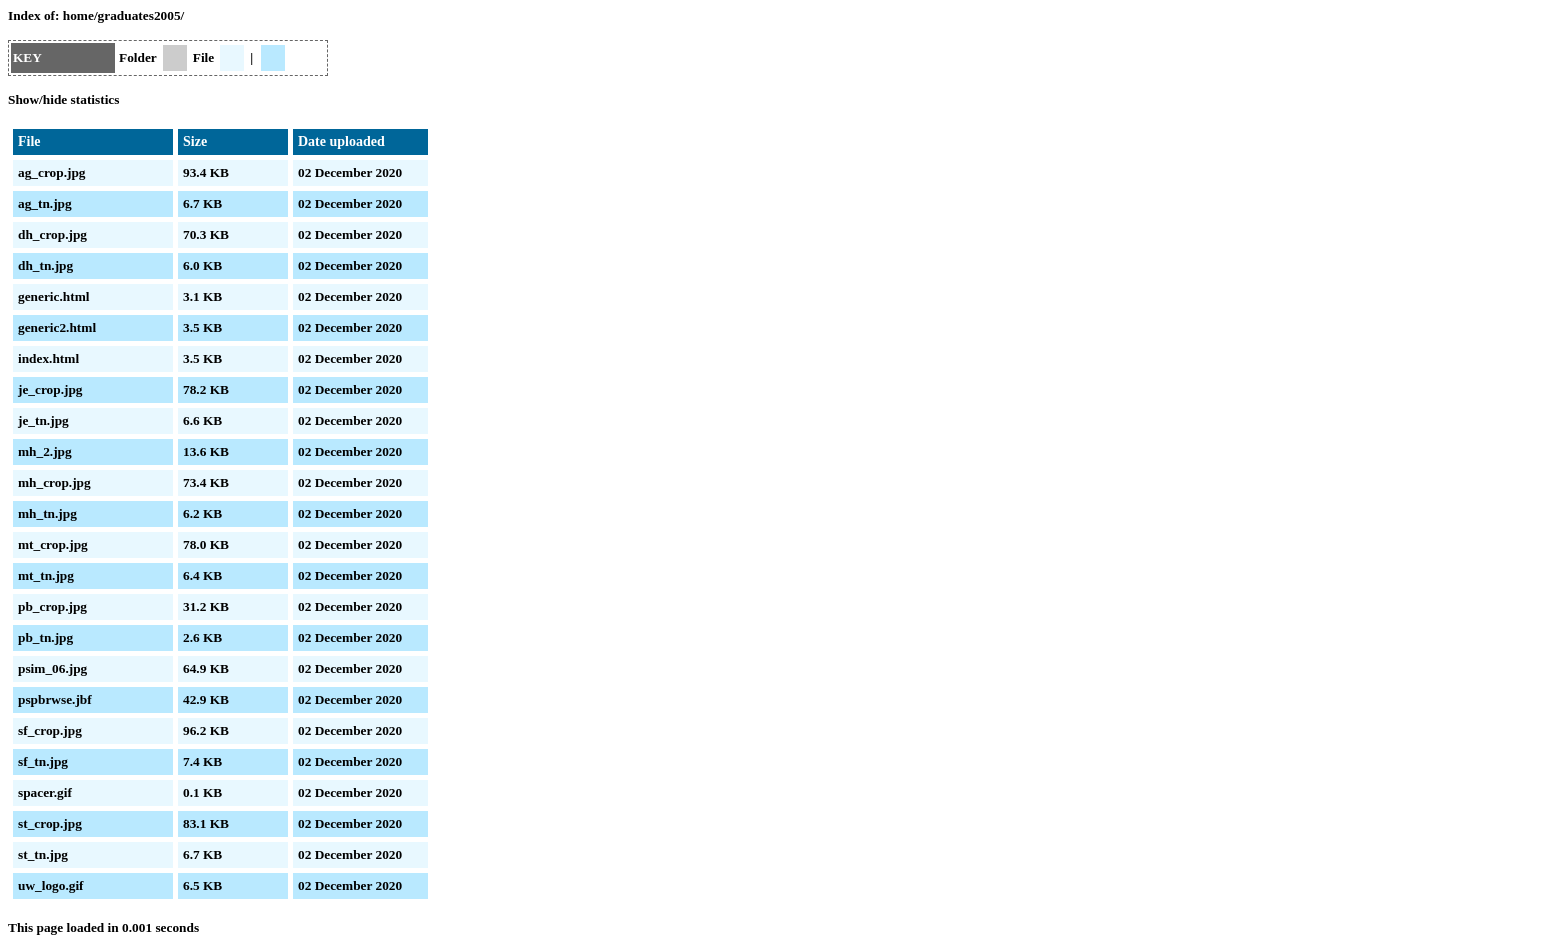 This screenshot has width=1568, height=944. Describe the element at coordinates (48, 358) in the screenshot. I see `index.html` at that location.